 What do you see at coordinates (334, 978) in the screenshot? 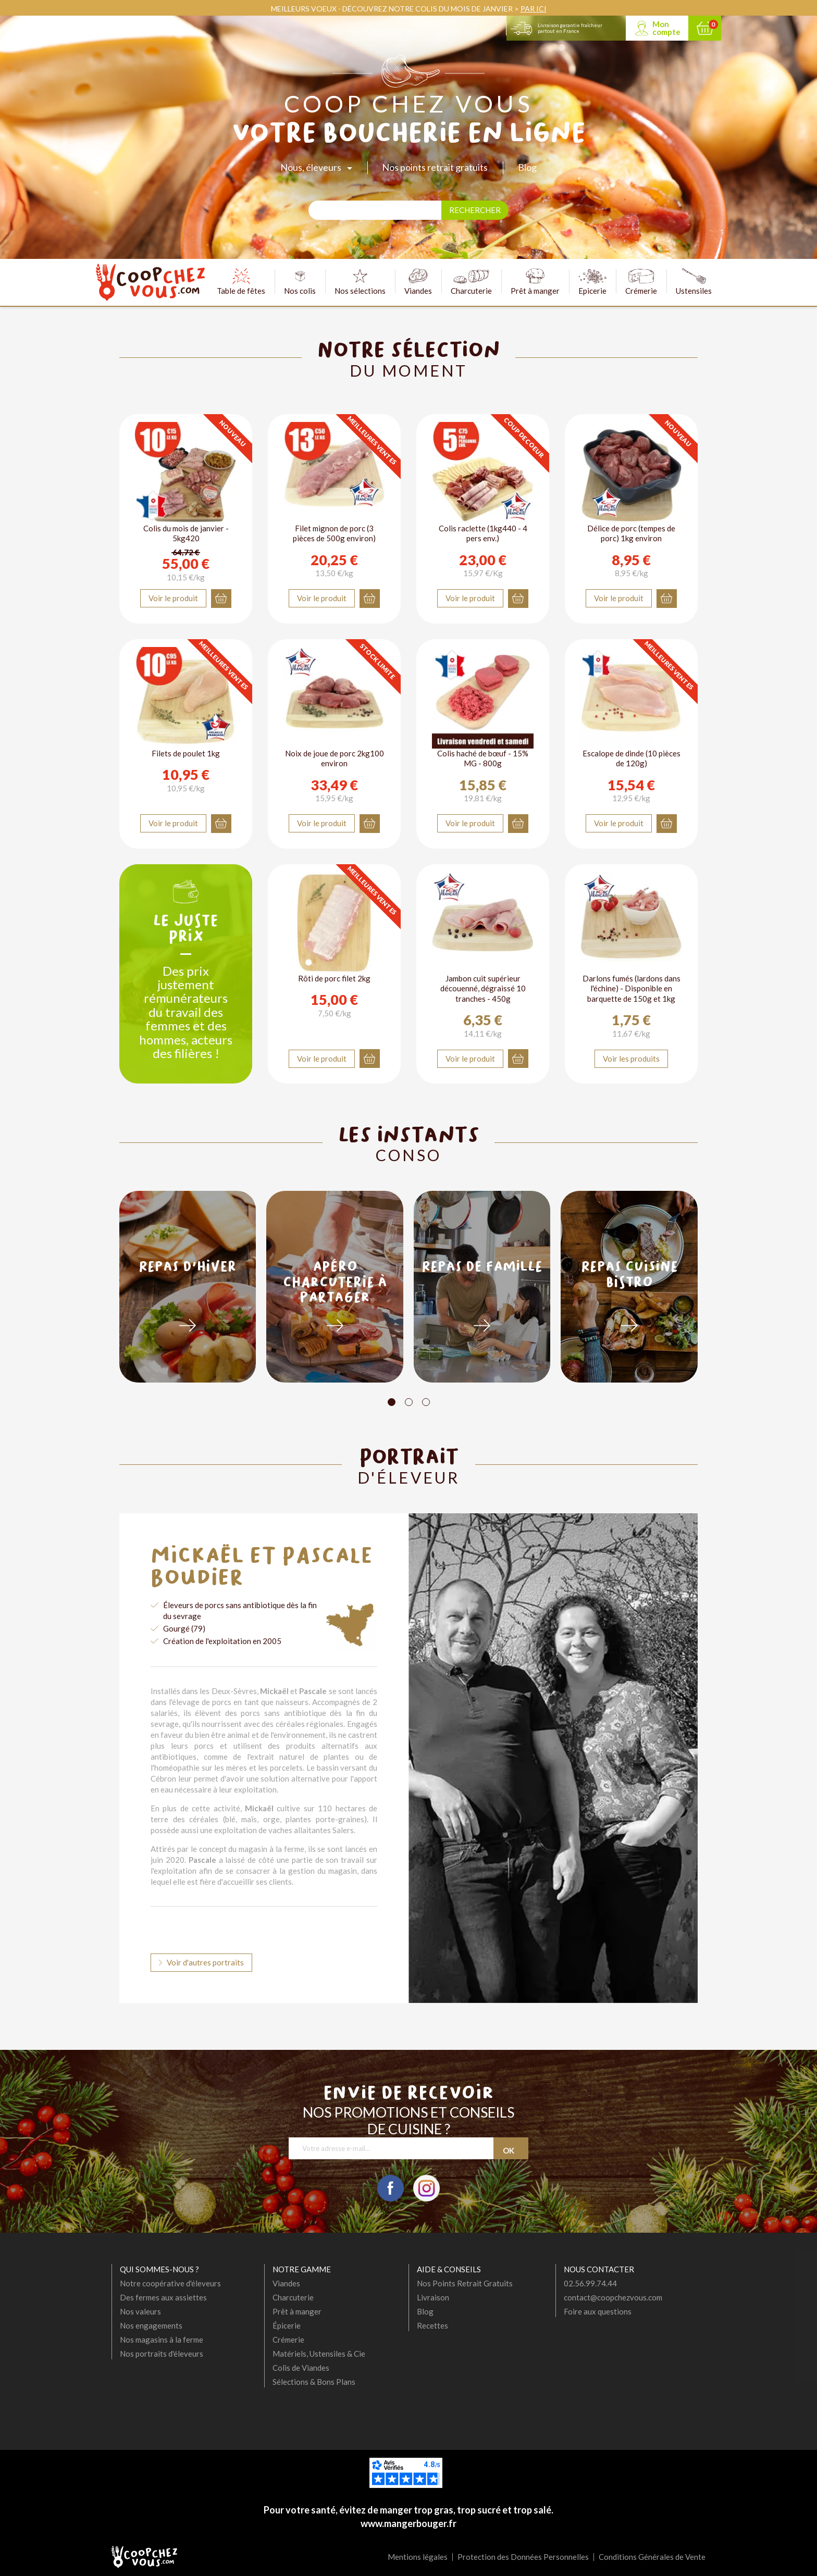
I see `Rôti de porc filet 2kg` at bounding box center [334, 978].